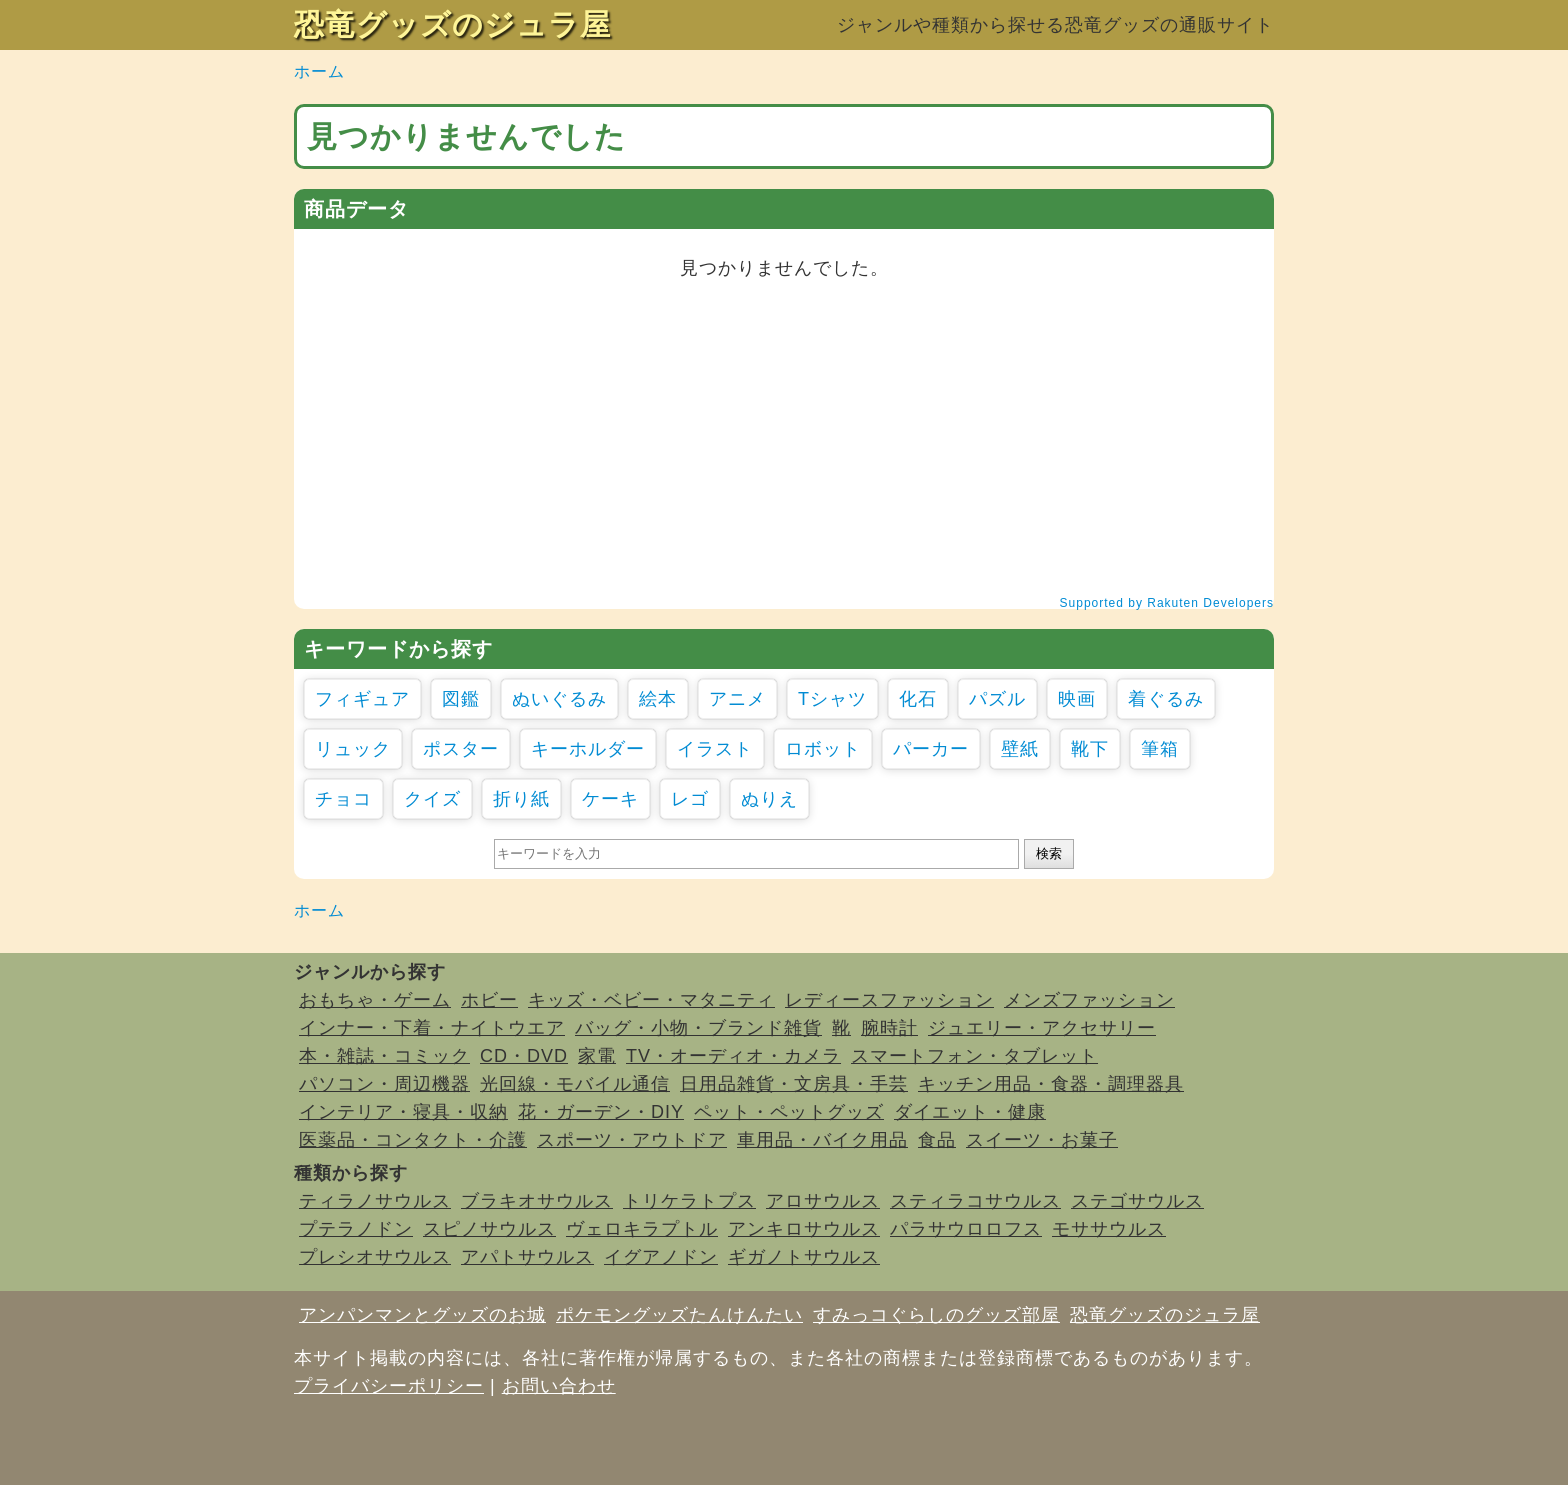 The image size is (1568, 1485). What do you see at coordinates (822, 1140) in the screenshot?
I see `車用品・バイク用品` at bounding box center [822, 1140].